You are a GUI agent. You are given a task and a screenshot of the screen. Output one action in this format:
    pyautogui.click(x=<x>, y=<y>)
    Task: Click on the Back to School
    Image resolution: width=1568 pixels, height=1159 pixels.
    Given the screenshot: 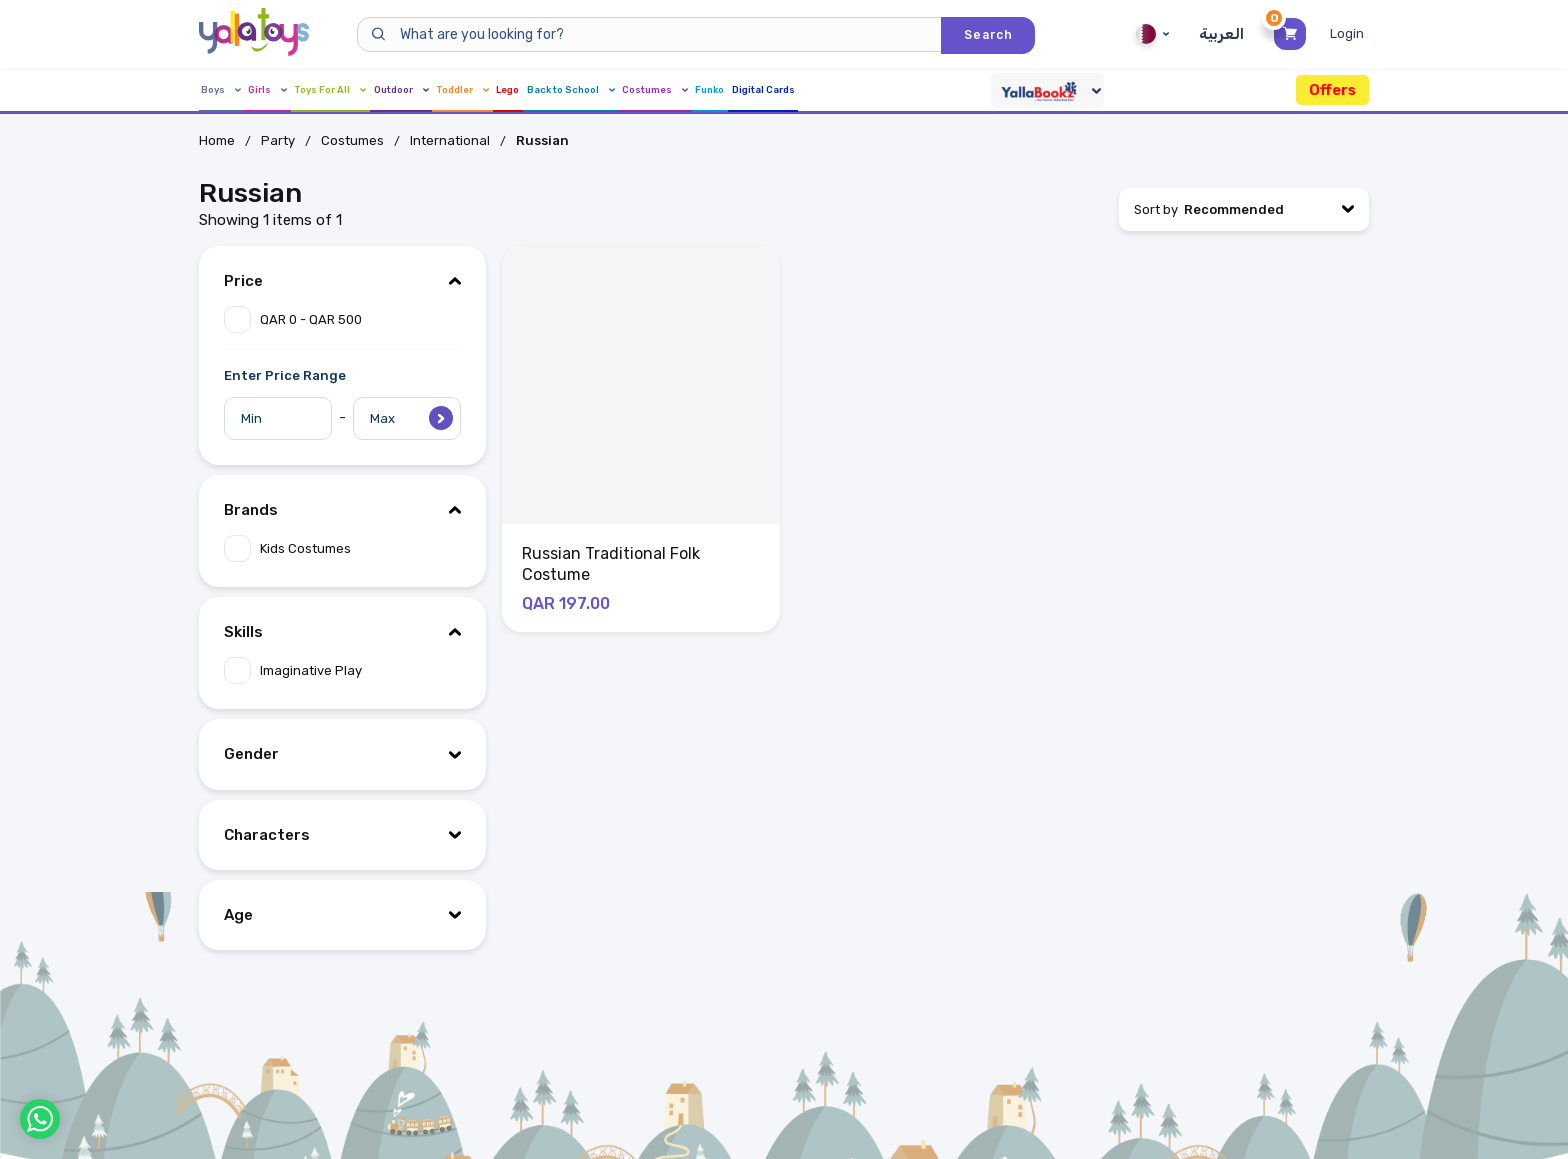 What is the action you would take?
    pyautogui.click(x=792, y=90)
    